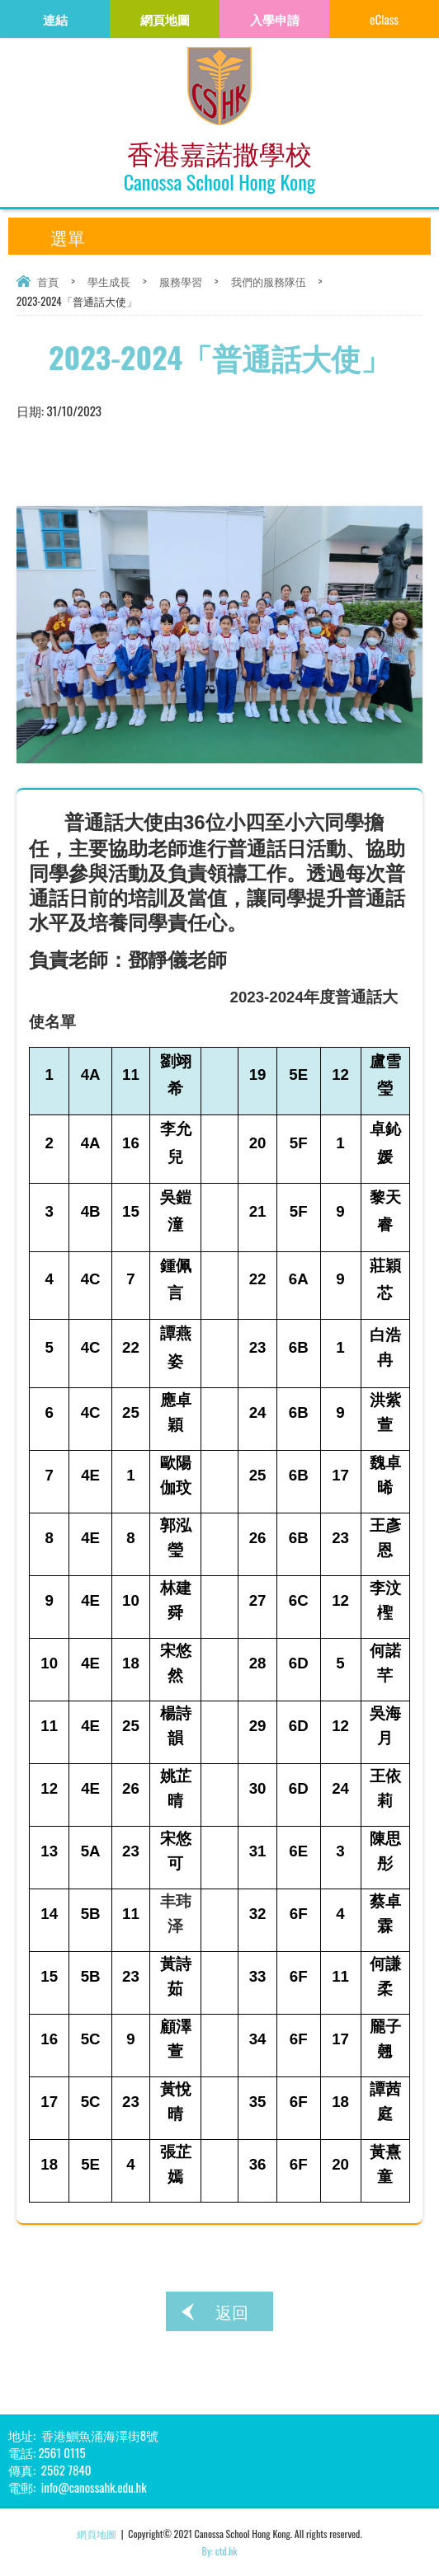 The image size is (439, 2576). What do you see at coordinates (108, 281) in the screenshot?
I see `學生成長` at bounding box center [108, 281].